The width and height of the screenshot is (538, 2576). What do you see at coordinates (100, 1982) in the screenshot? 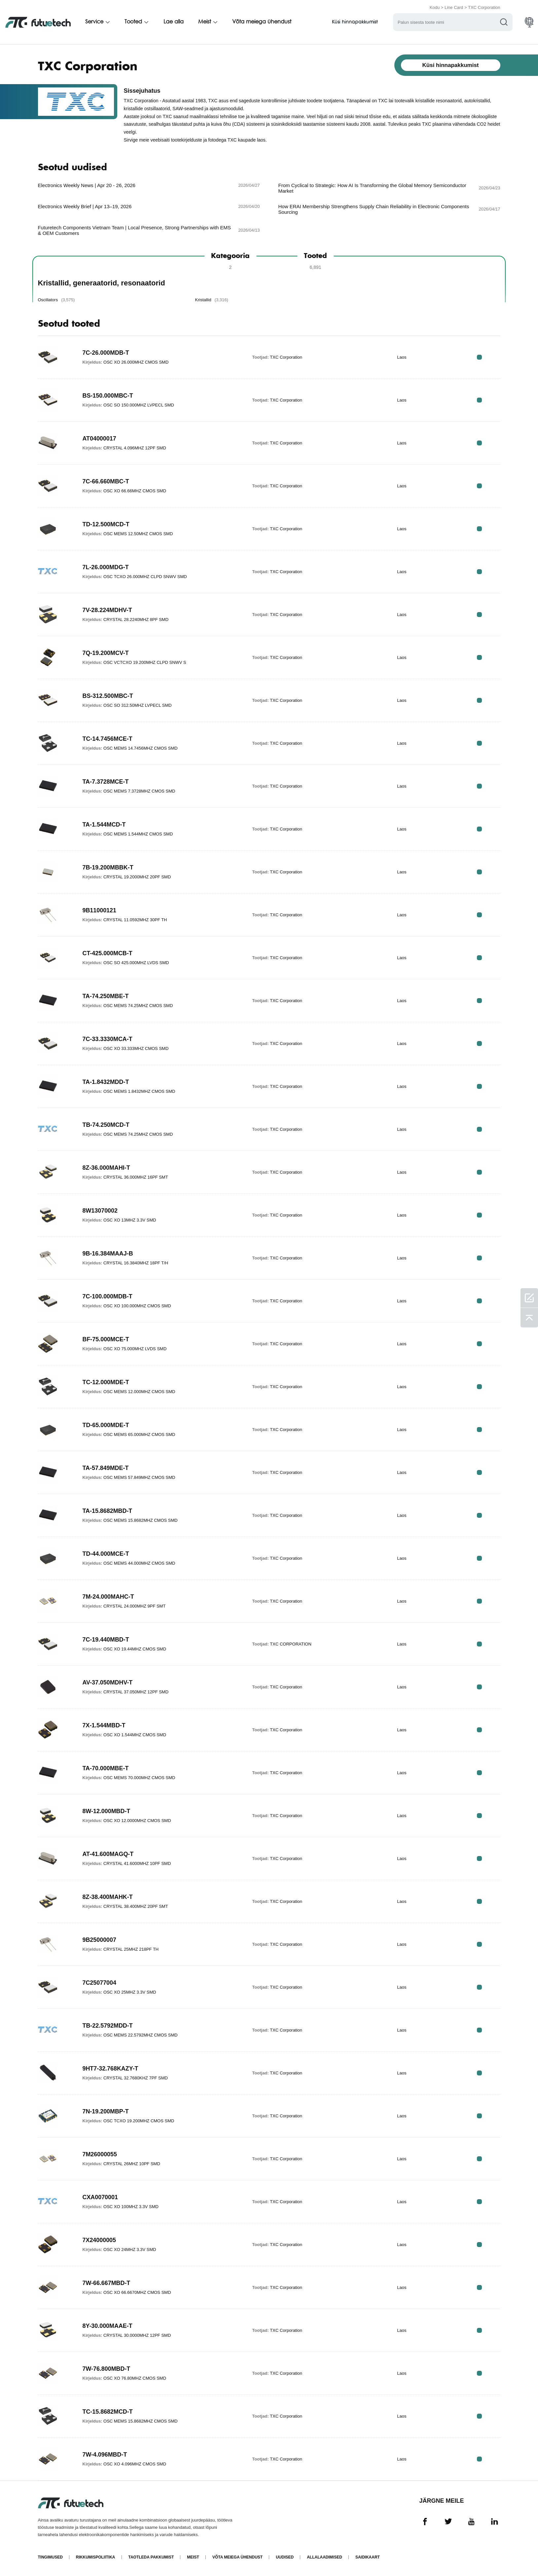
I see `7C25077004` at bounding box center [100, 1982].